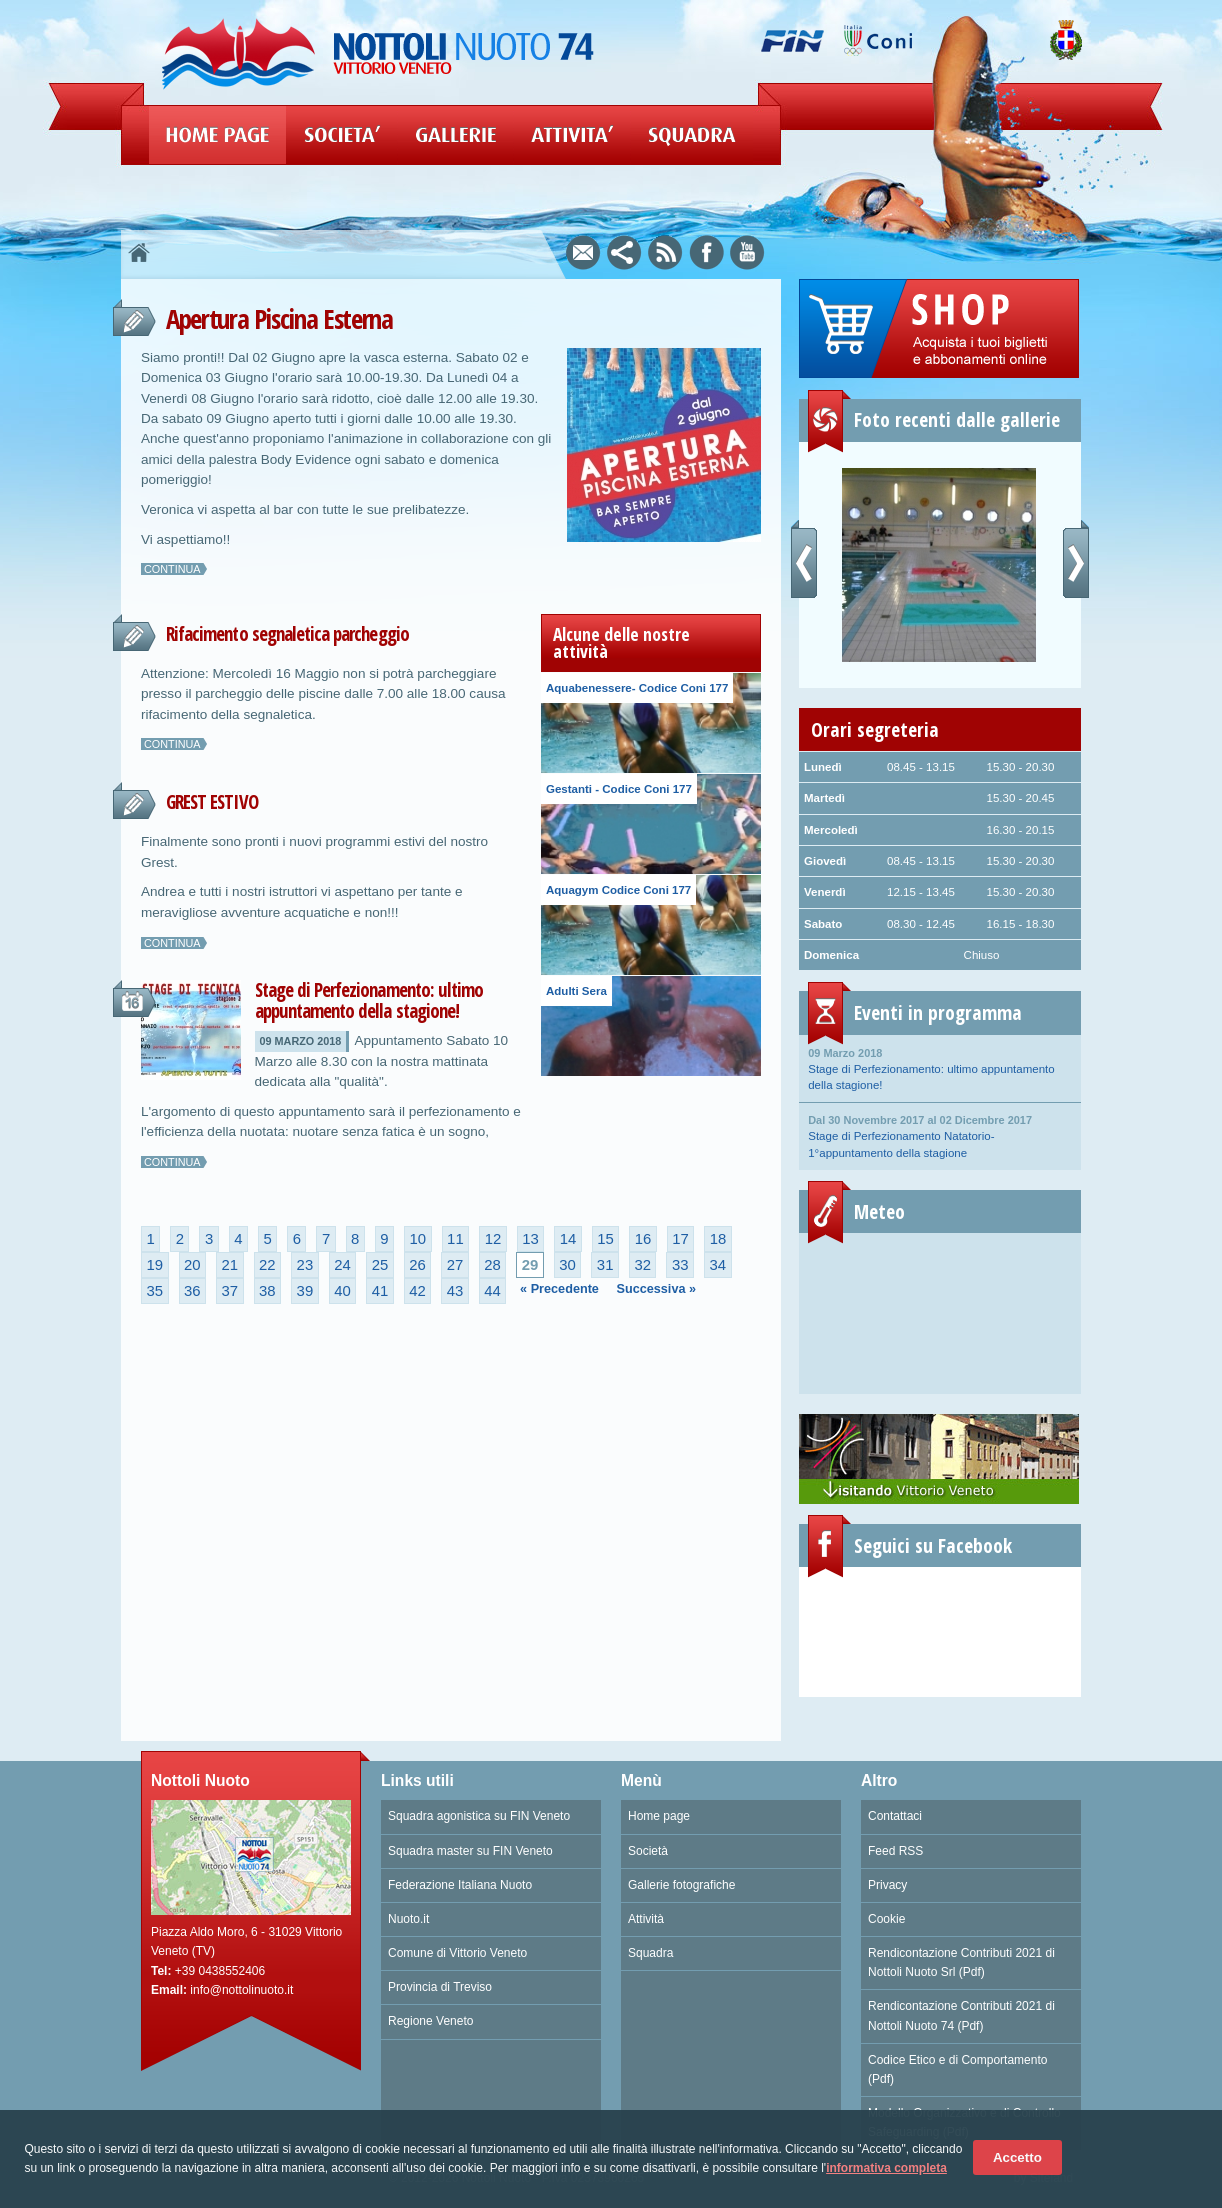  I want to click on 34, so click(717, 1265).